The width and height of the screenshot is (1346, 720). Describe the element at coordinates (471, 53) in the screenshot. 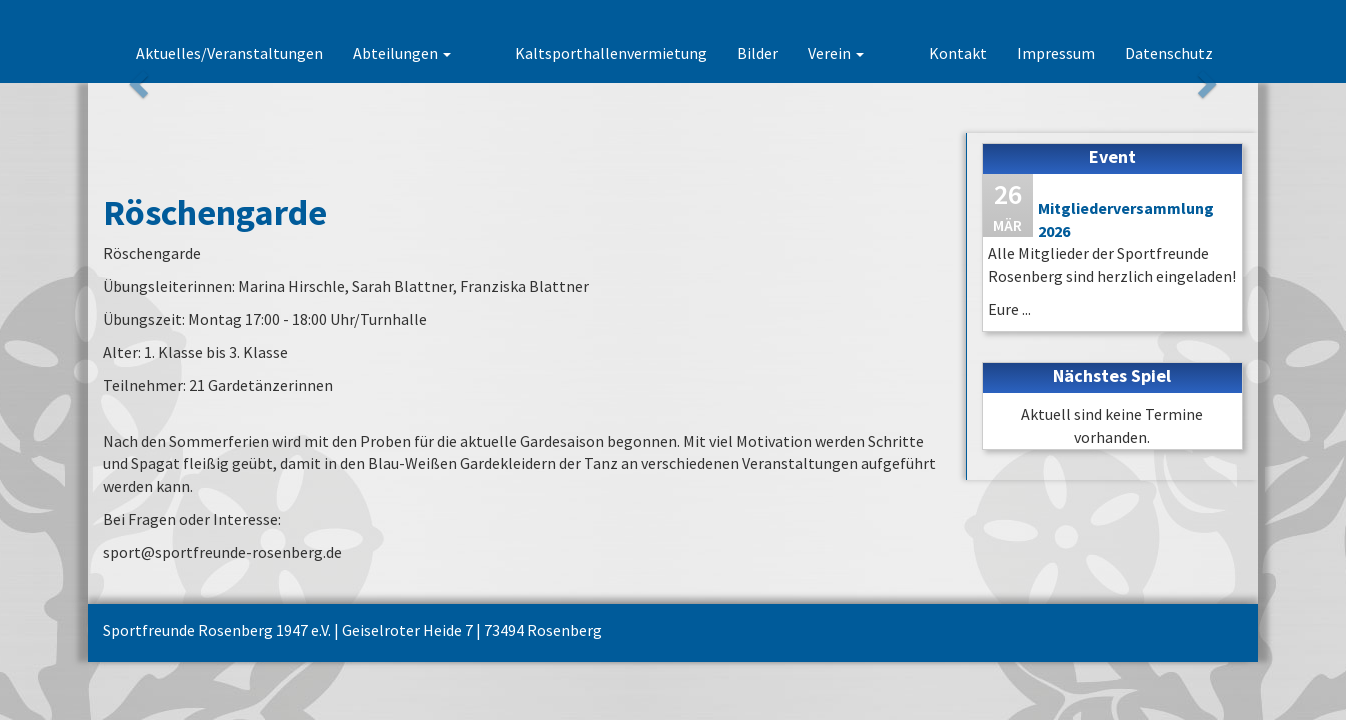

I see `Abteilungen` at that location.